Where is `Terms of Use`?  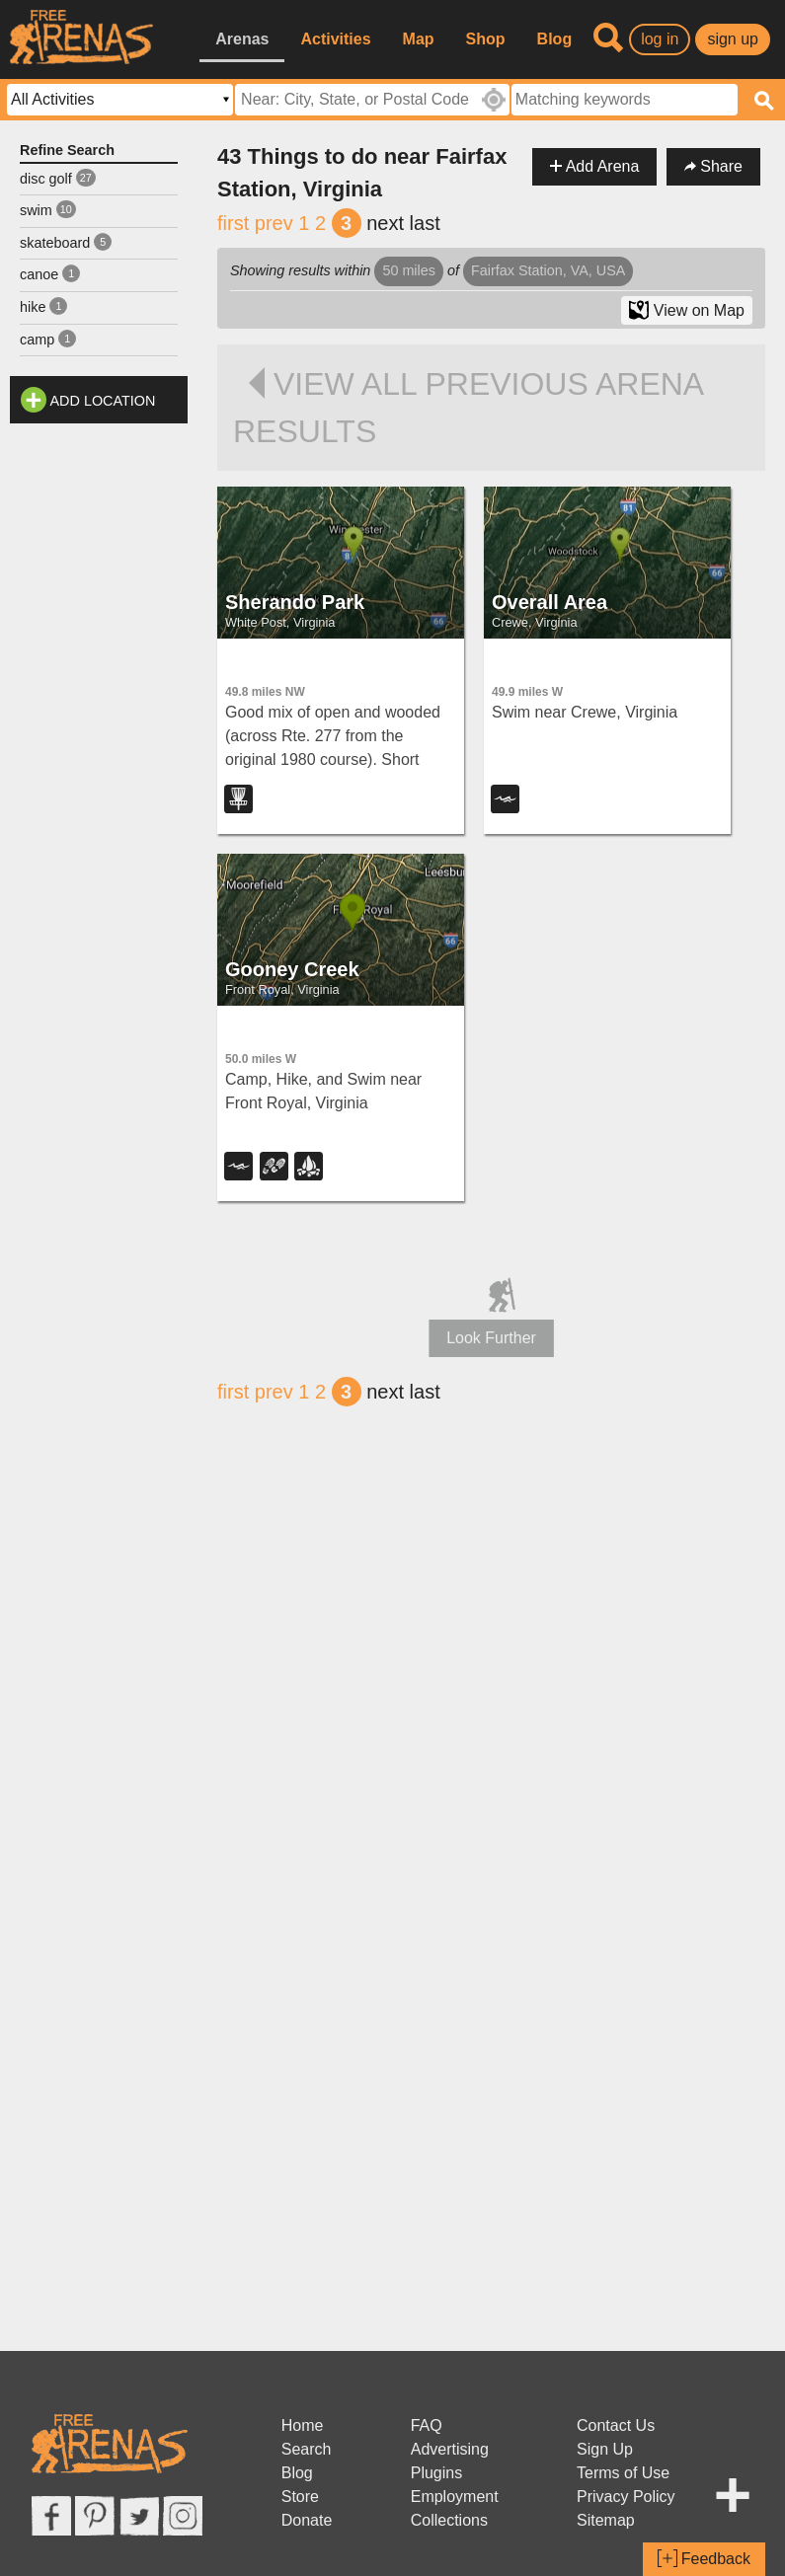 Terms of Use is located at coordinates (623, 2472).